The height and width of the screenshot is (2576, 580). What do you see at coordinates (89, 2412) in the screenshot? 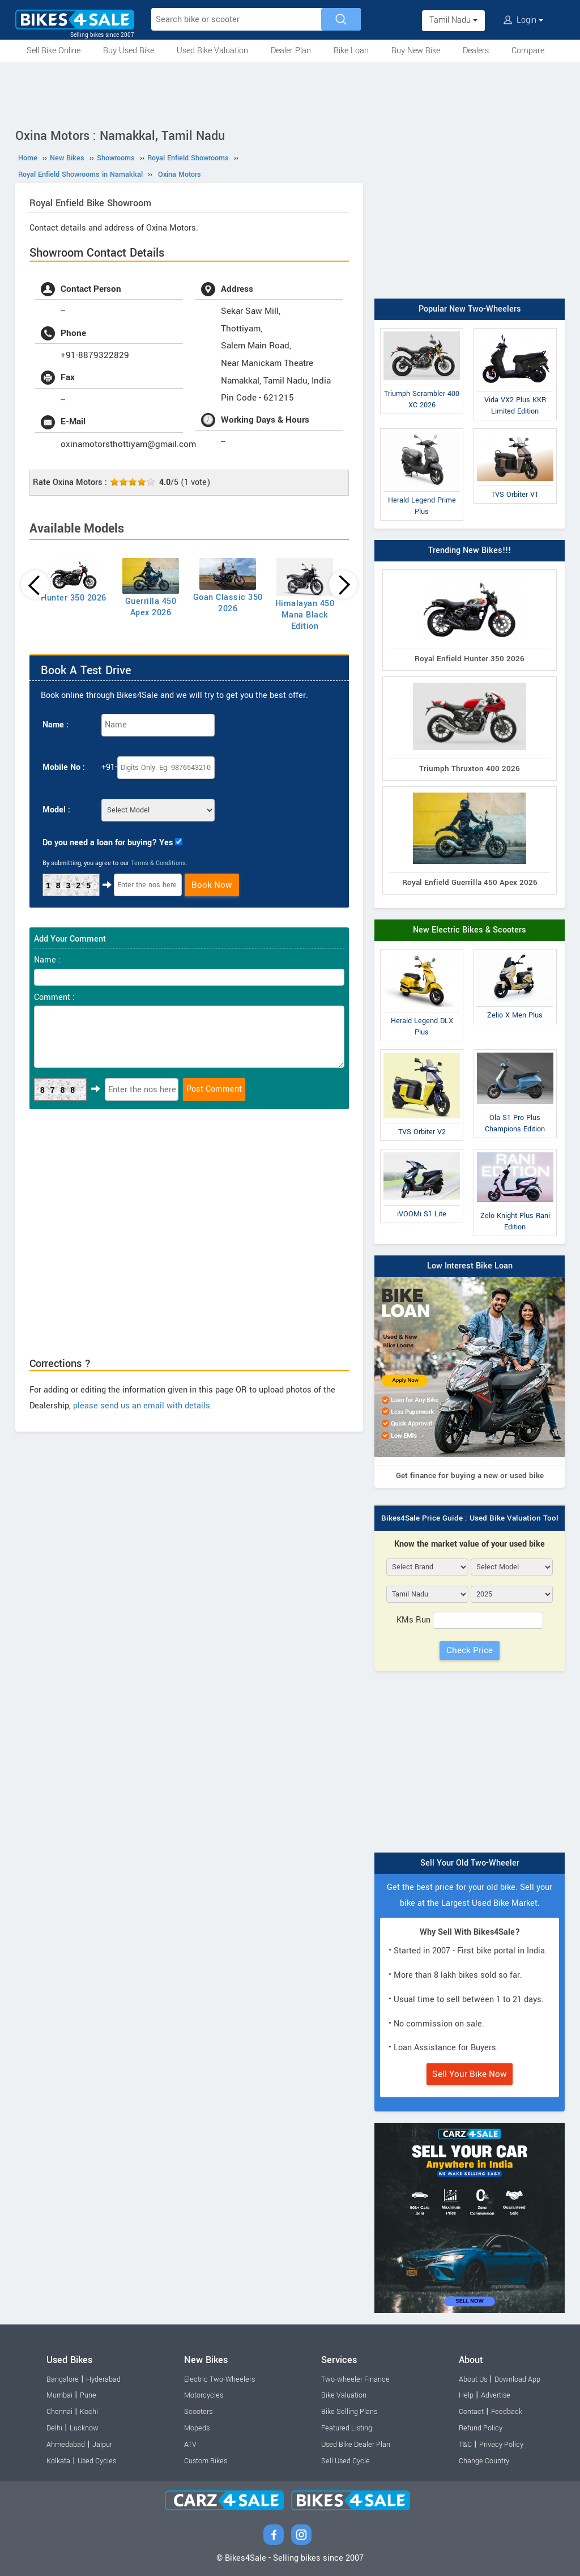
I see `Kochi` at bounding box center [89, 2412].